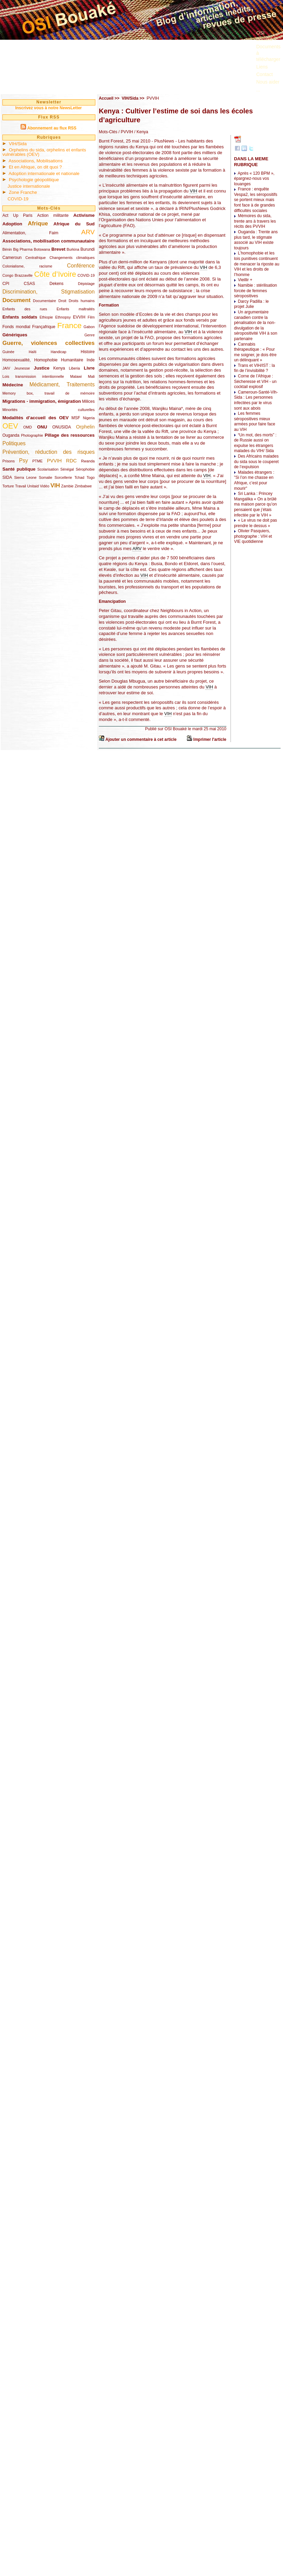 The width and height of the screenshot is (283, 2576). I want to click on Vidéo, so click(44, 486).